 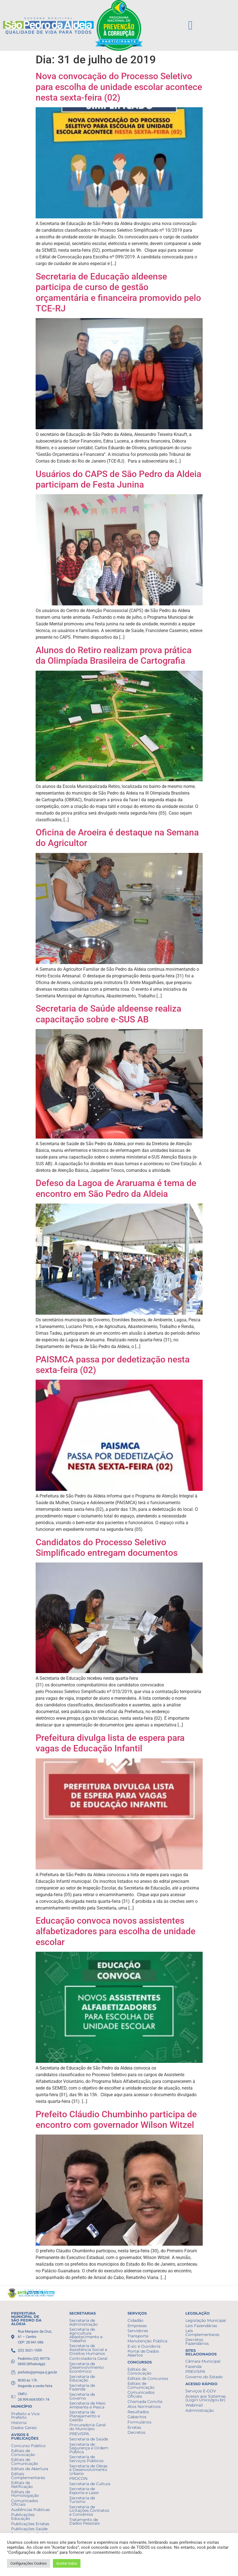 What do you see at coordinates (82, 2378) in the screenshot?
I see `Secretaria de Educação` at bounding box center [82, 2378].